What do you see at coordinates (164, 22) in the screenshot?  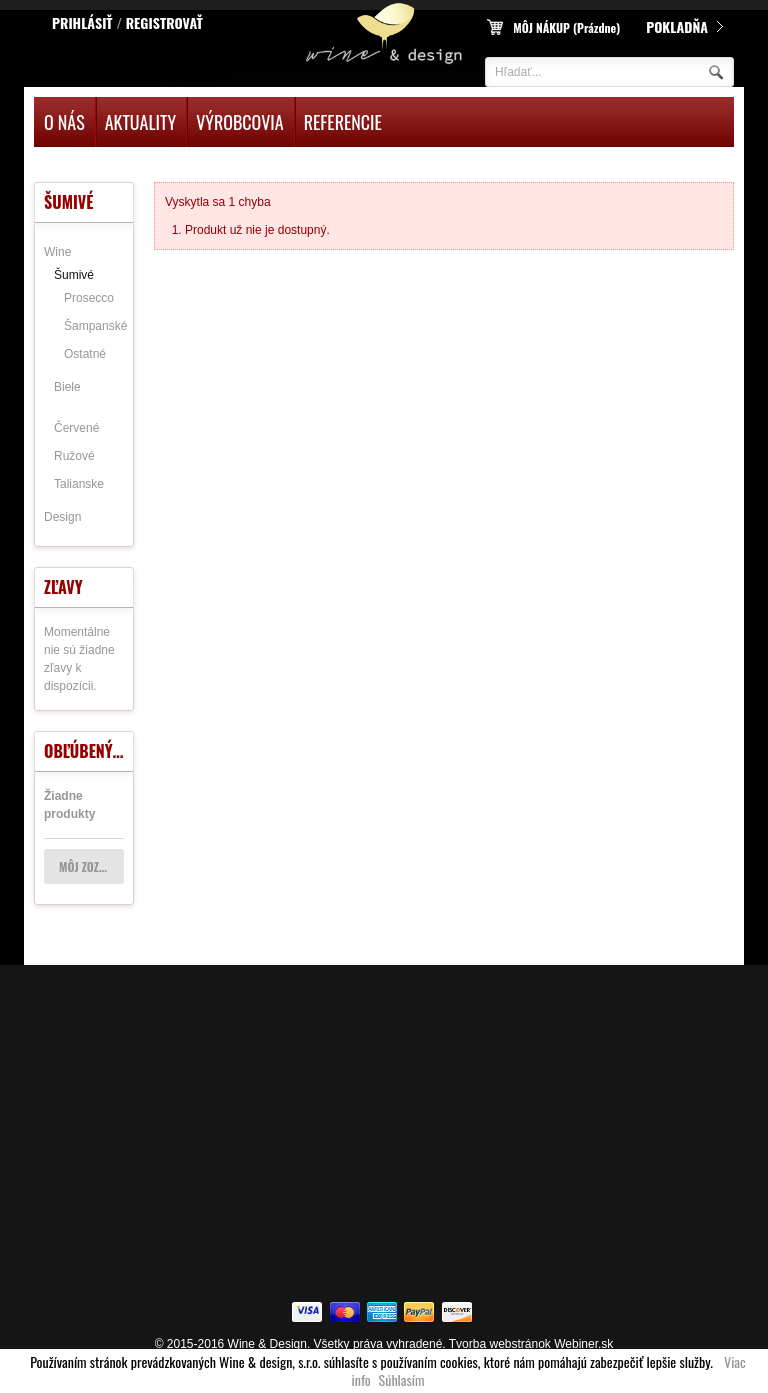 I see `Registrovať` at bounding box center [164, 22].